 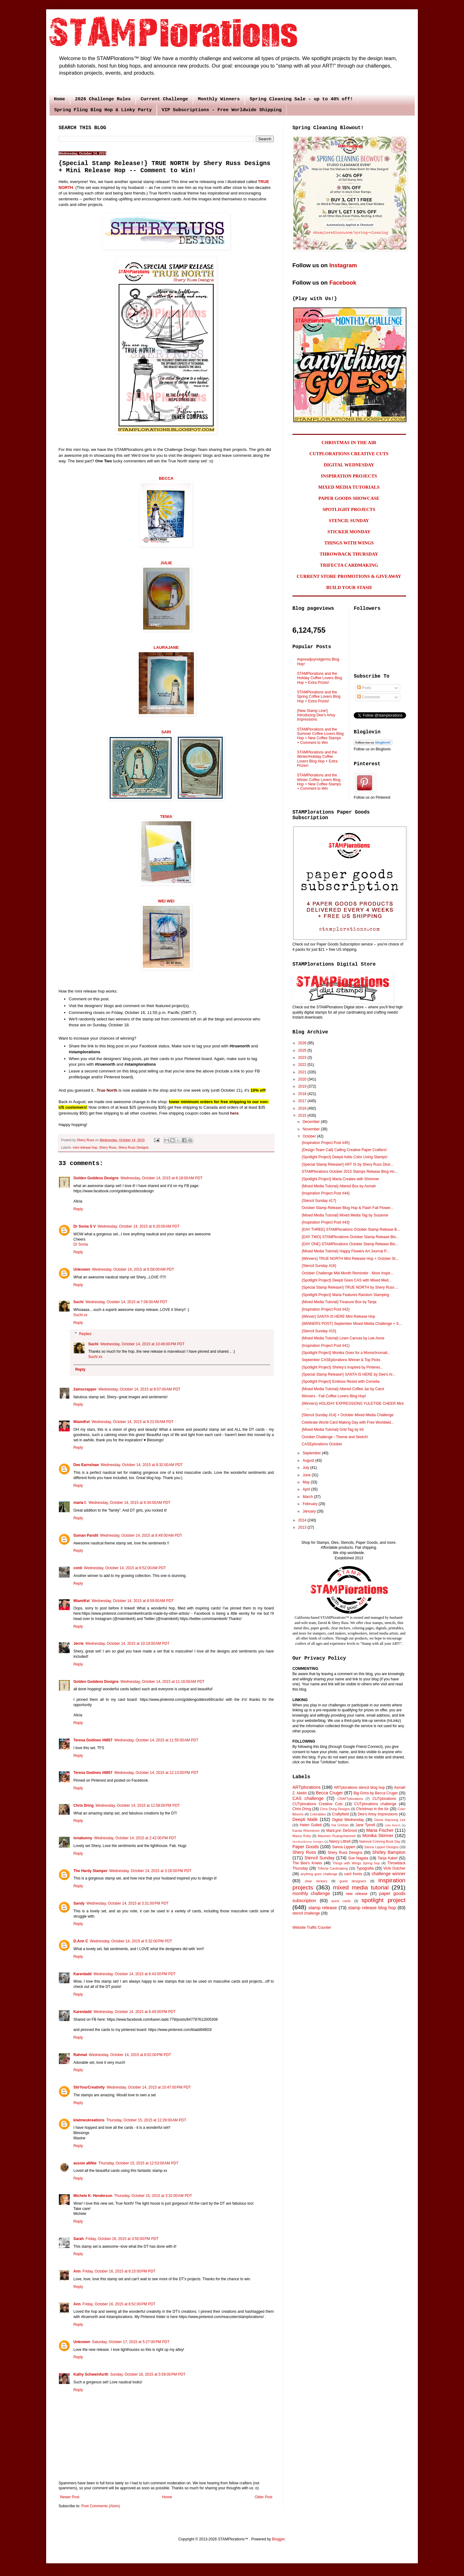 I want to click on THINGS WITH WINGS, so click(x=349, y=542).